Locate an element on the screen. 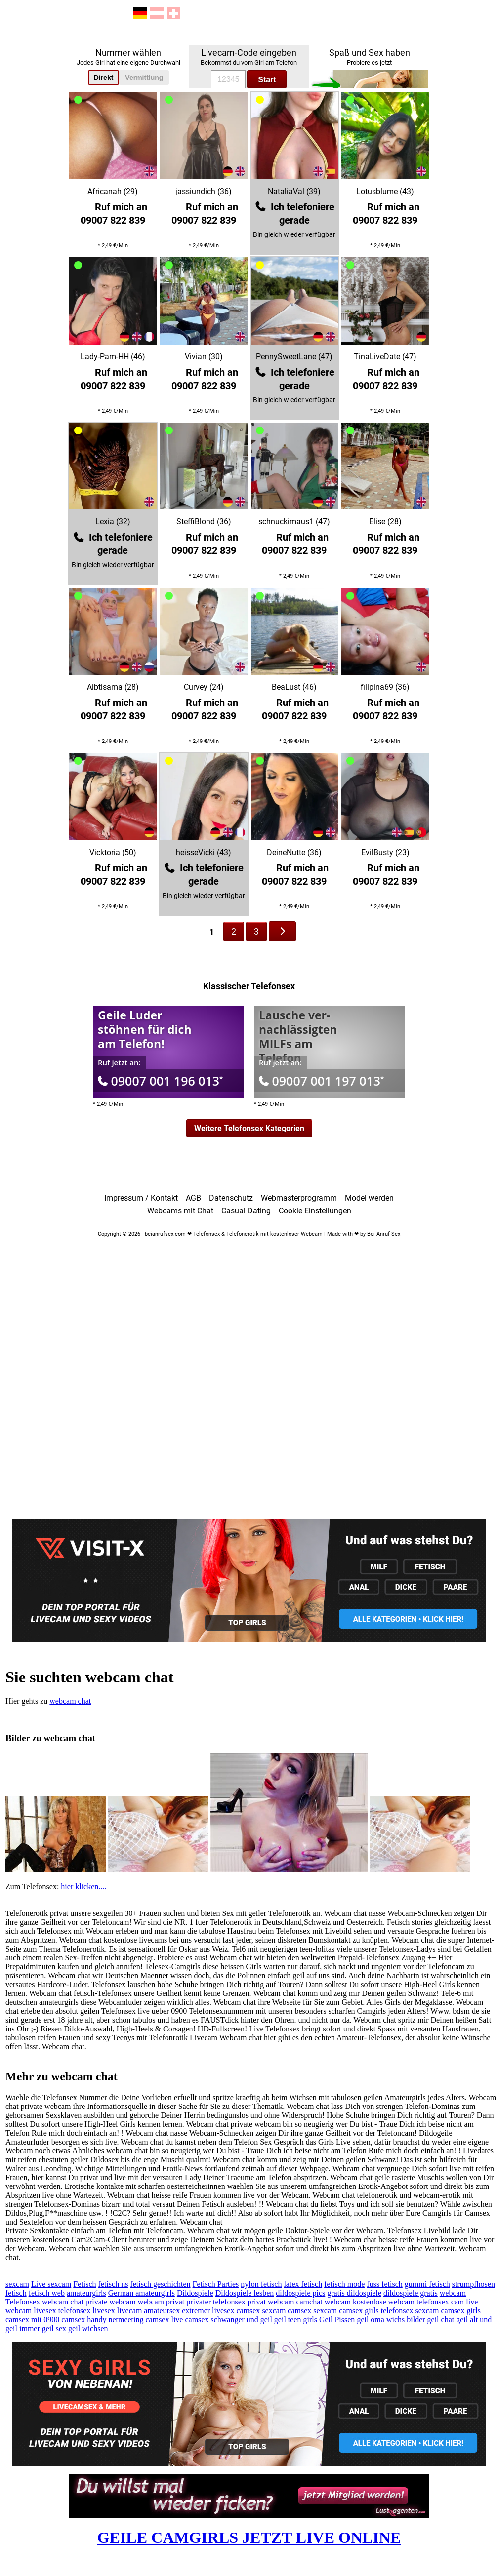  fuss fetisch is located at coordinates (384, 2284).